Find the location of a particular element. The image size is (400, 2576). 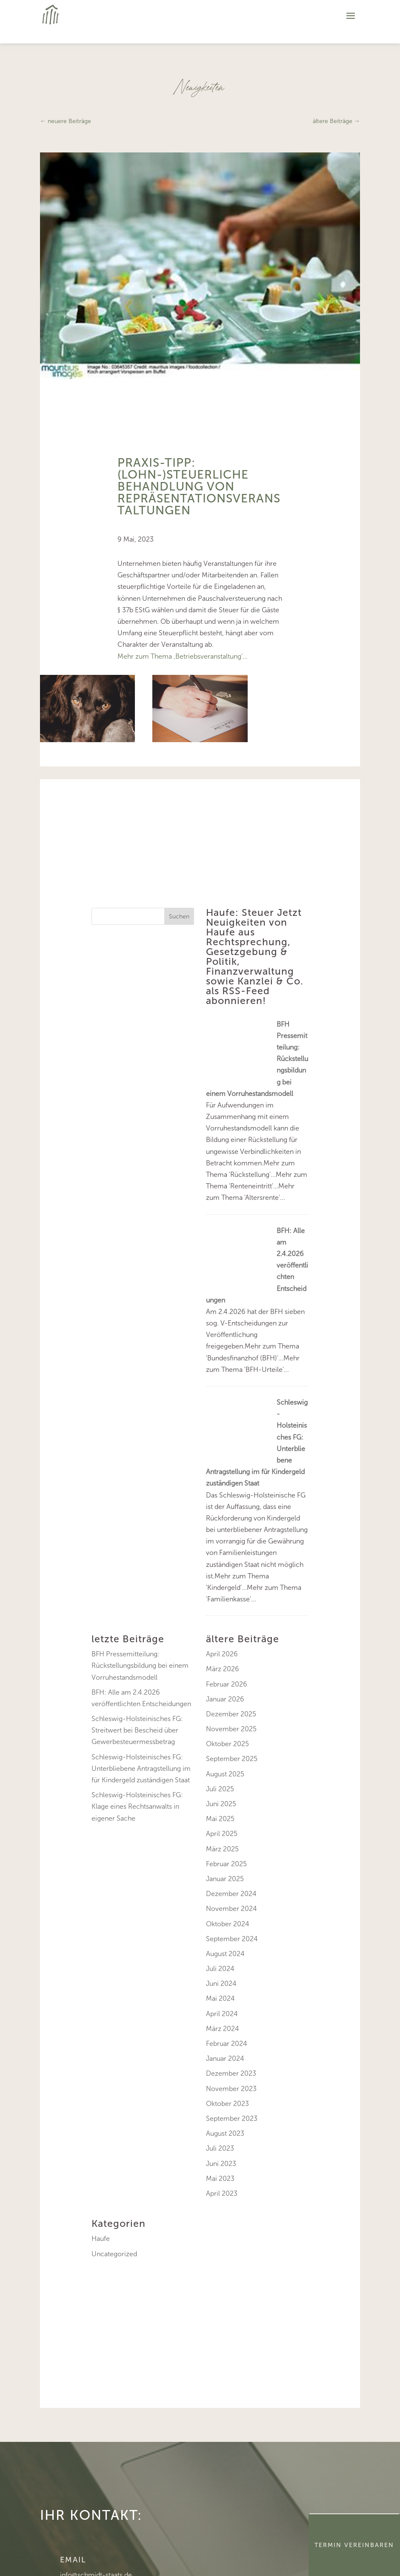

September 2024 is located at coordinates (232, 1939).